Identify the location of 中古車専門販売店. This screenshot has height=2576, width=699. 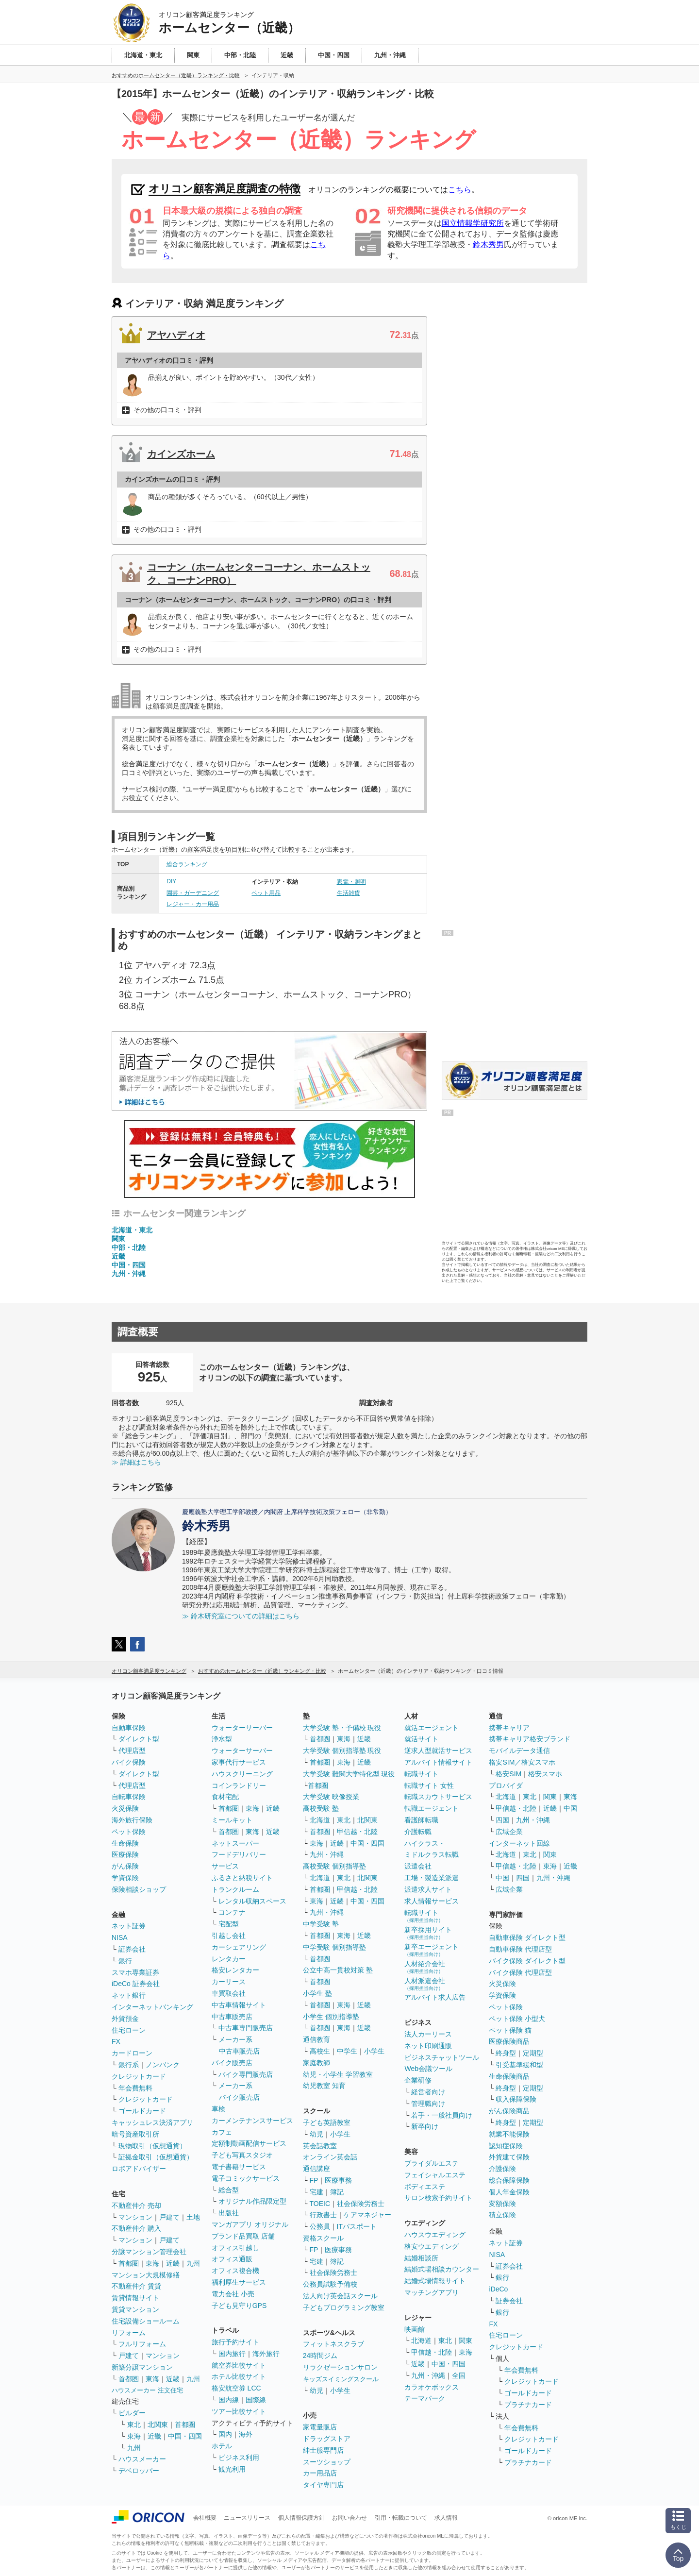
(245, 2028).